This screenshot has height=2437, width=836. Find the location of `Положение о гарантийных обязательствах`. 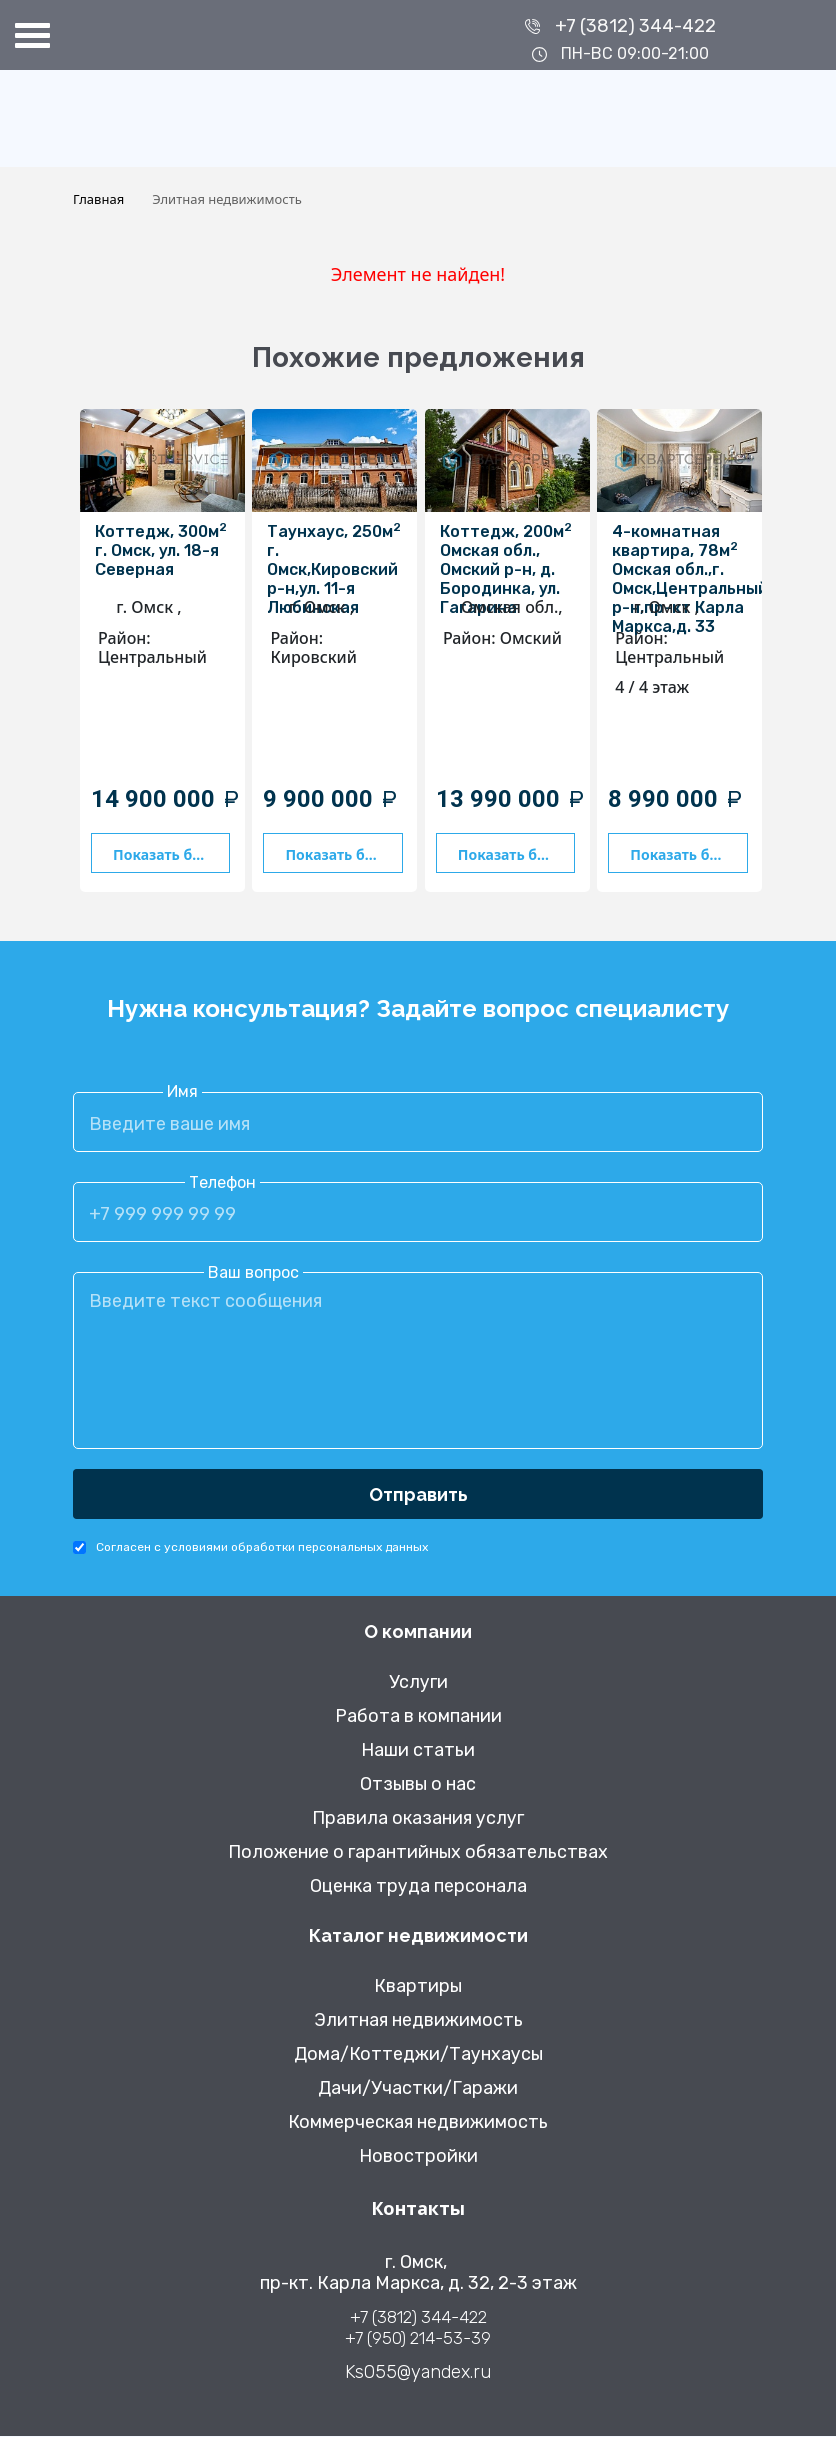

Положение о гарантийных обязательствах is located at coordinates (418, 1853).